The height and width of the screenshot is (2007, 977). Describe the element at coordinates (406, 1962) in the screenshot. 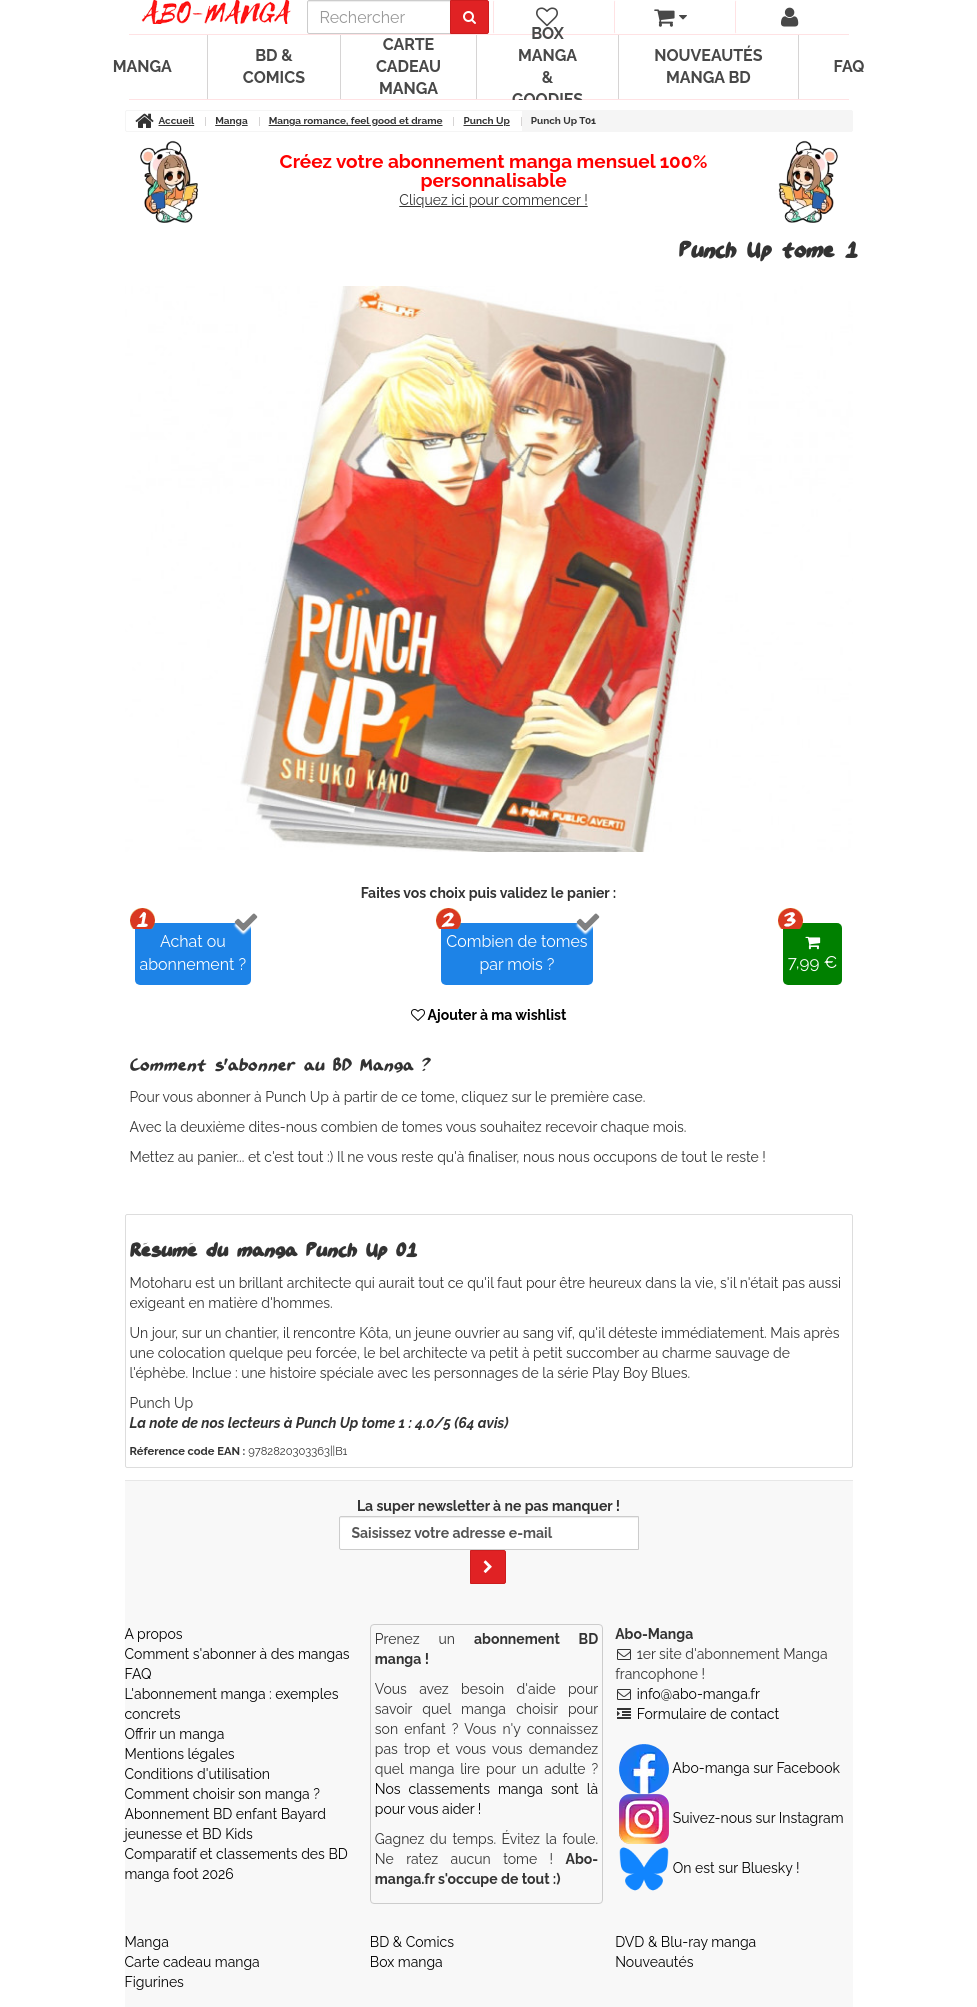

I see `Box manga` at that location.